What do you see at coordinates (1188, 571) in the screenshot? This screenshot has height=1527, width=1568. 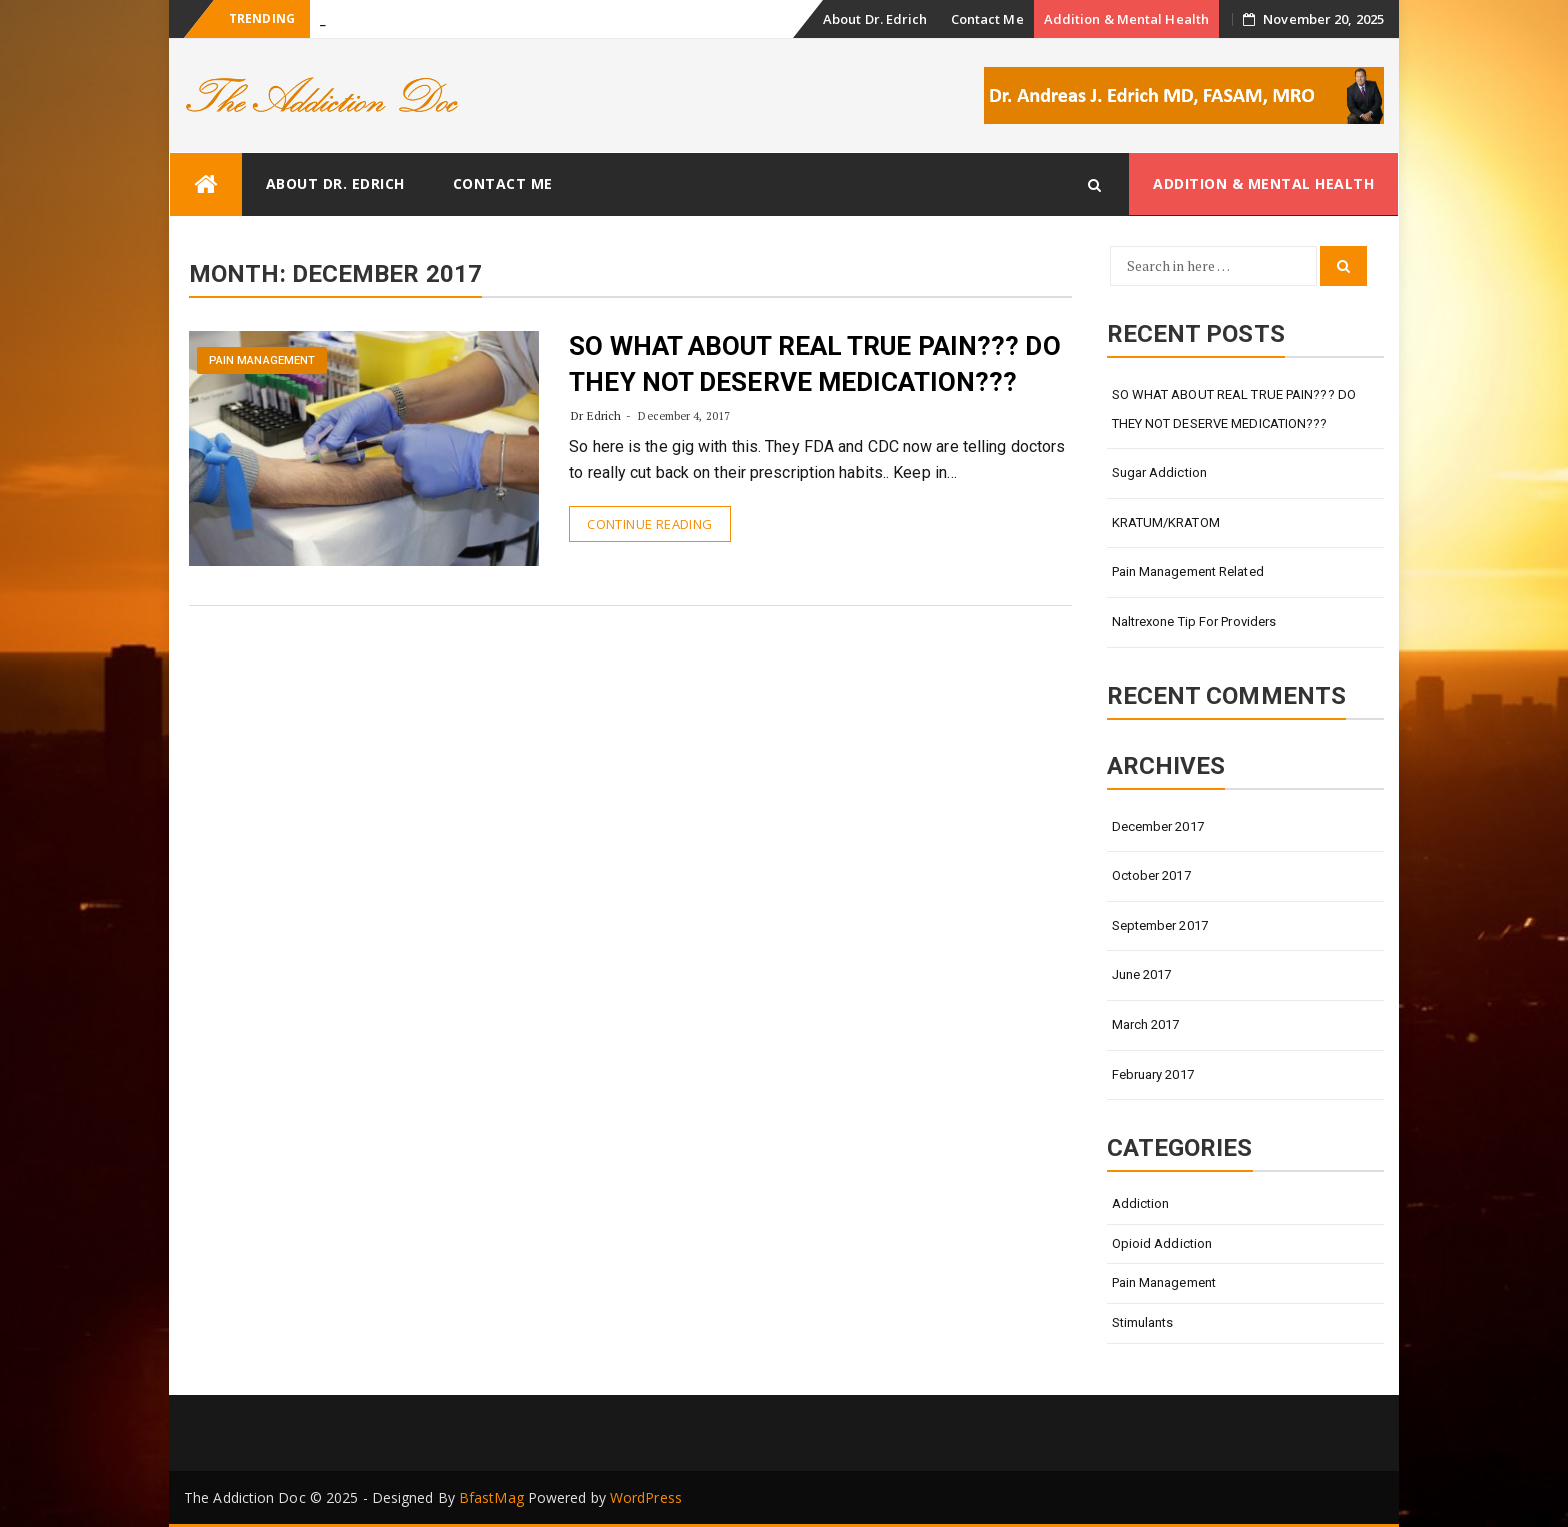 I see `Pain Management Related` at bounding box center [1188, 571].